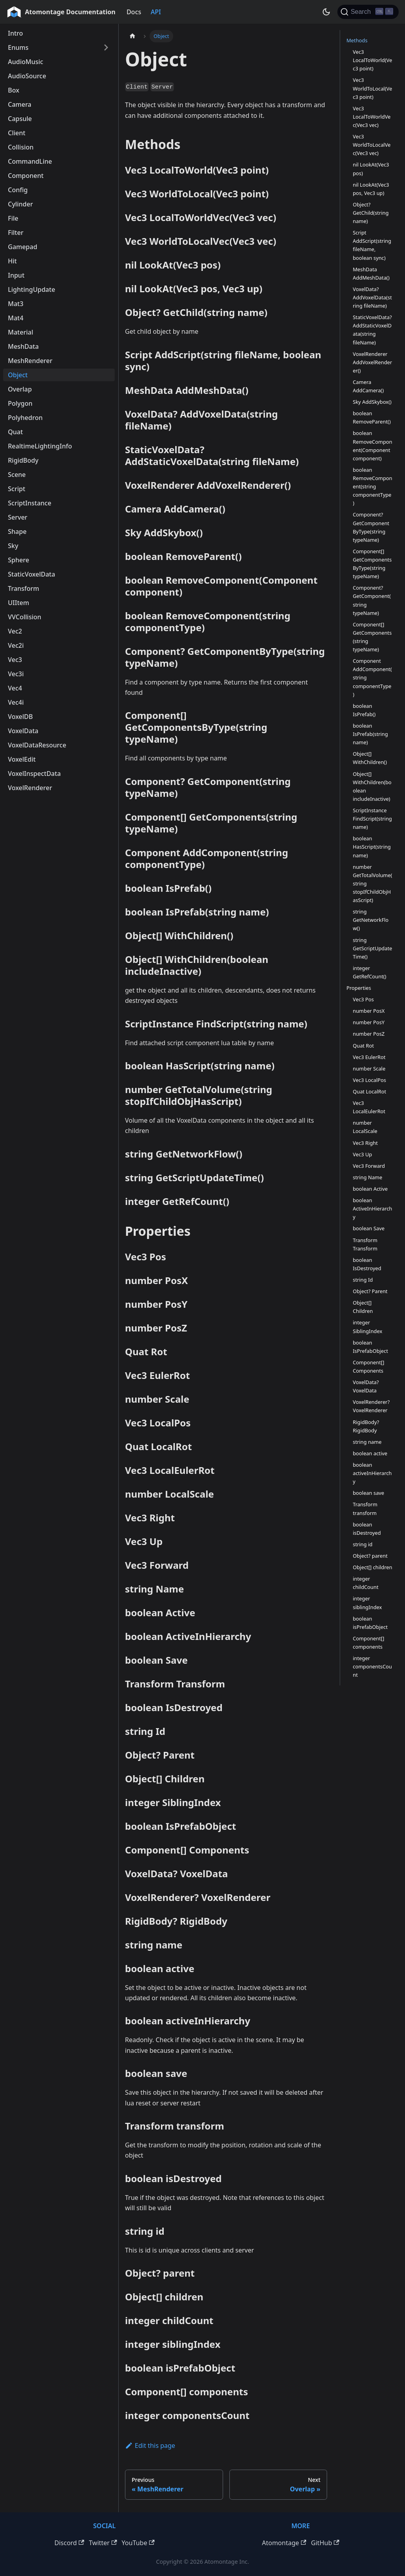 The width and height of the screenshot is (405, 2576). Describe the element at coordinates (363, 1045) in the screenshot. I see `Quat Rot` at that location.